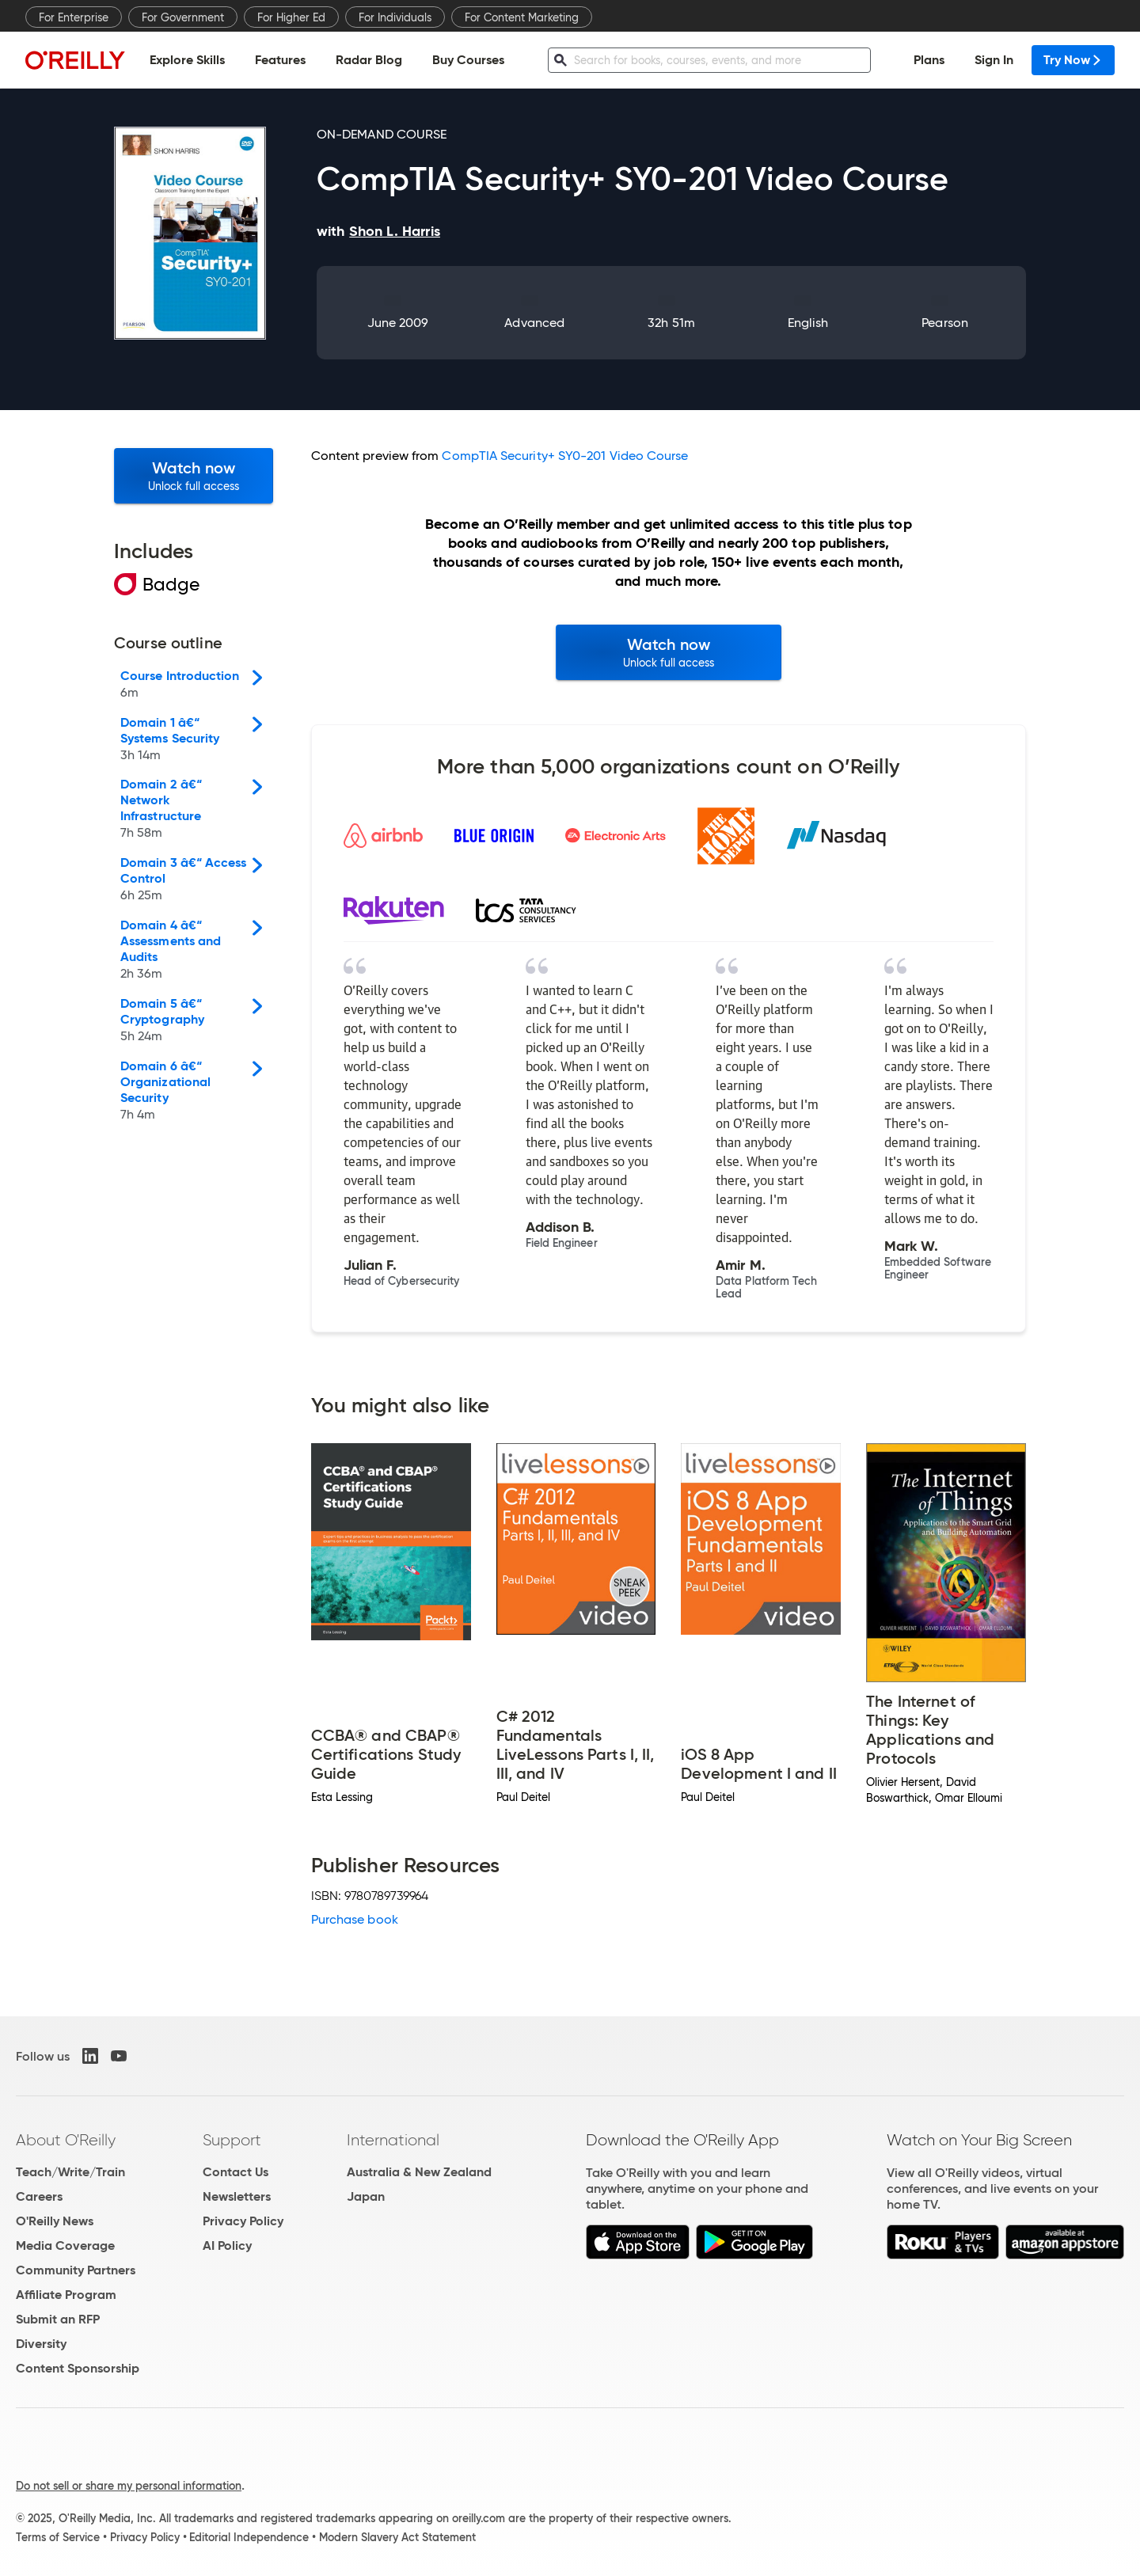 The image size is (1140, 2576). Describe the element at coordinates (280, 59) in the screenshot. I see `Features` at that location.